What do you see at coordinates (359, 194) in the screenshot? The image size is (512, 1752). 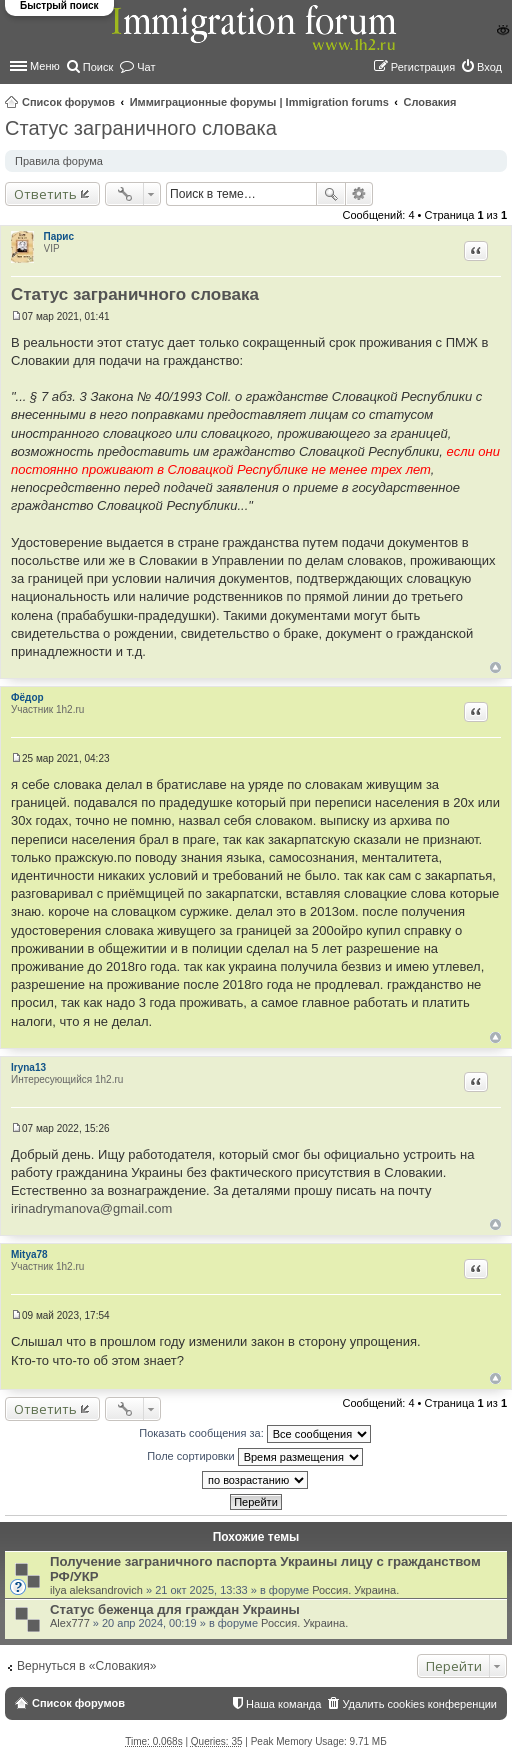 I see `Расширенный поиск` at bounding box center [359, 194].